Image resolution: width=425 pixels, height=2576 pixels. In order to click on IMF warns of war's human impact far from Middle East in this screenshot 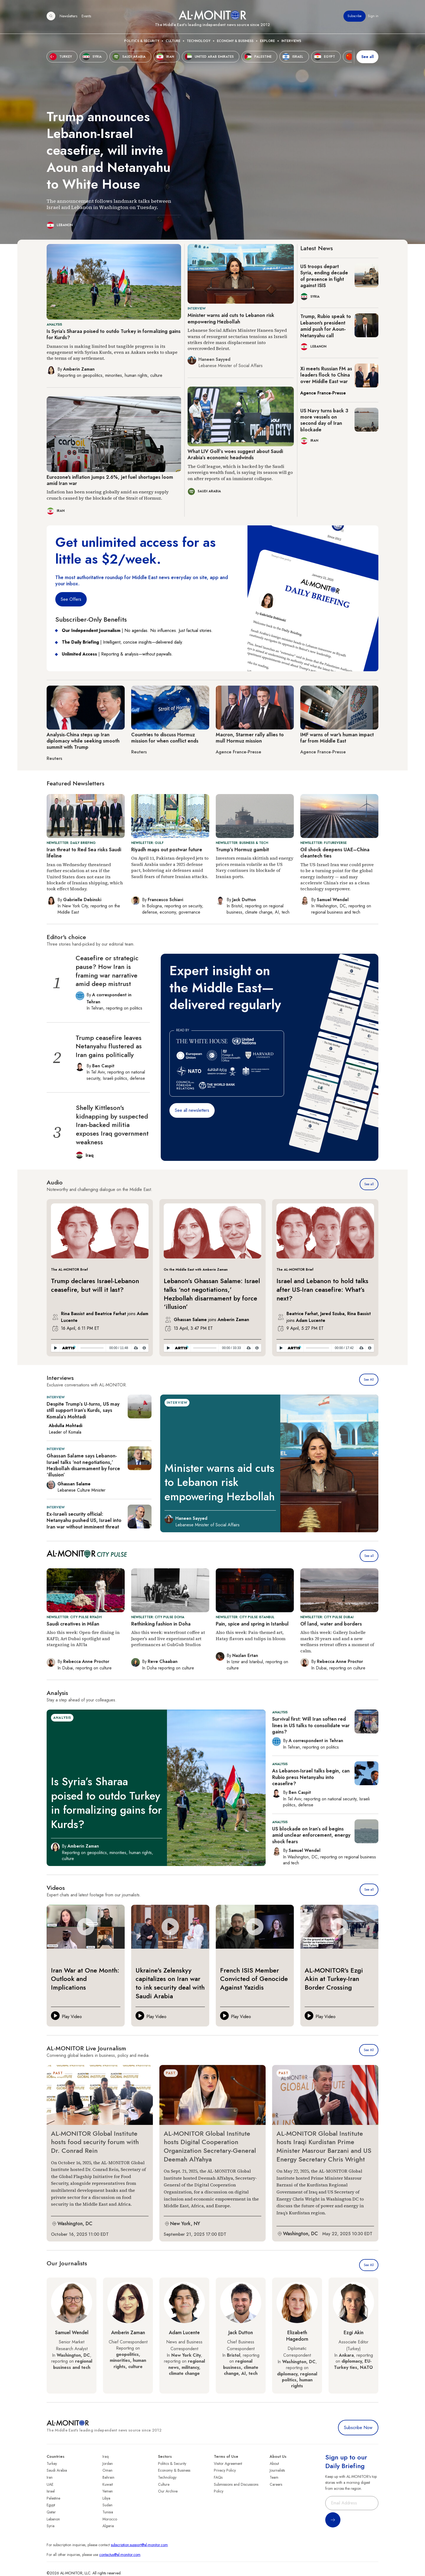, I will do `click(337, 737)`.